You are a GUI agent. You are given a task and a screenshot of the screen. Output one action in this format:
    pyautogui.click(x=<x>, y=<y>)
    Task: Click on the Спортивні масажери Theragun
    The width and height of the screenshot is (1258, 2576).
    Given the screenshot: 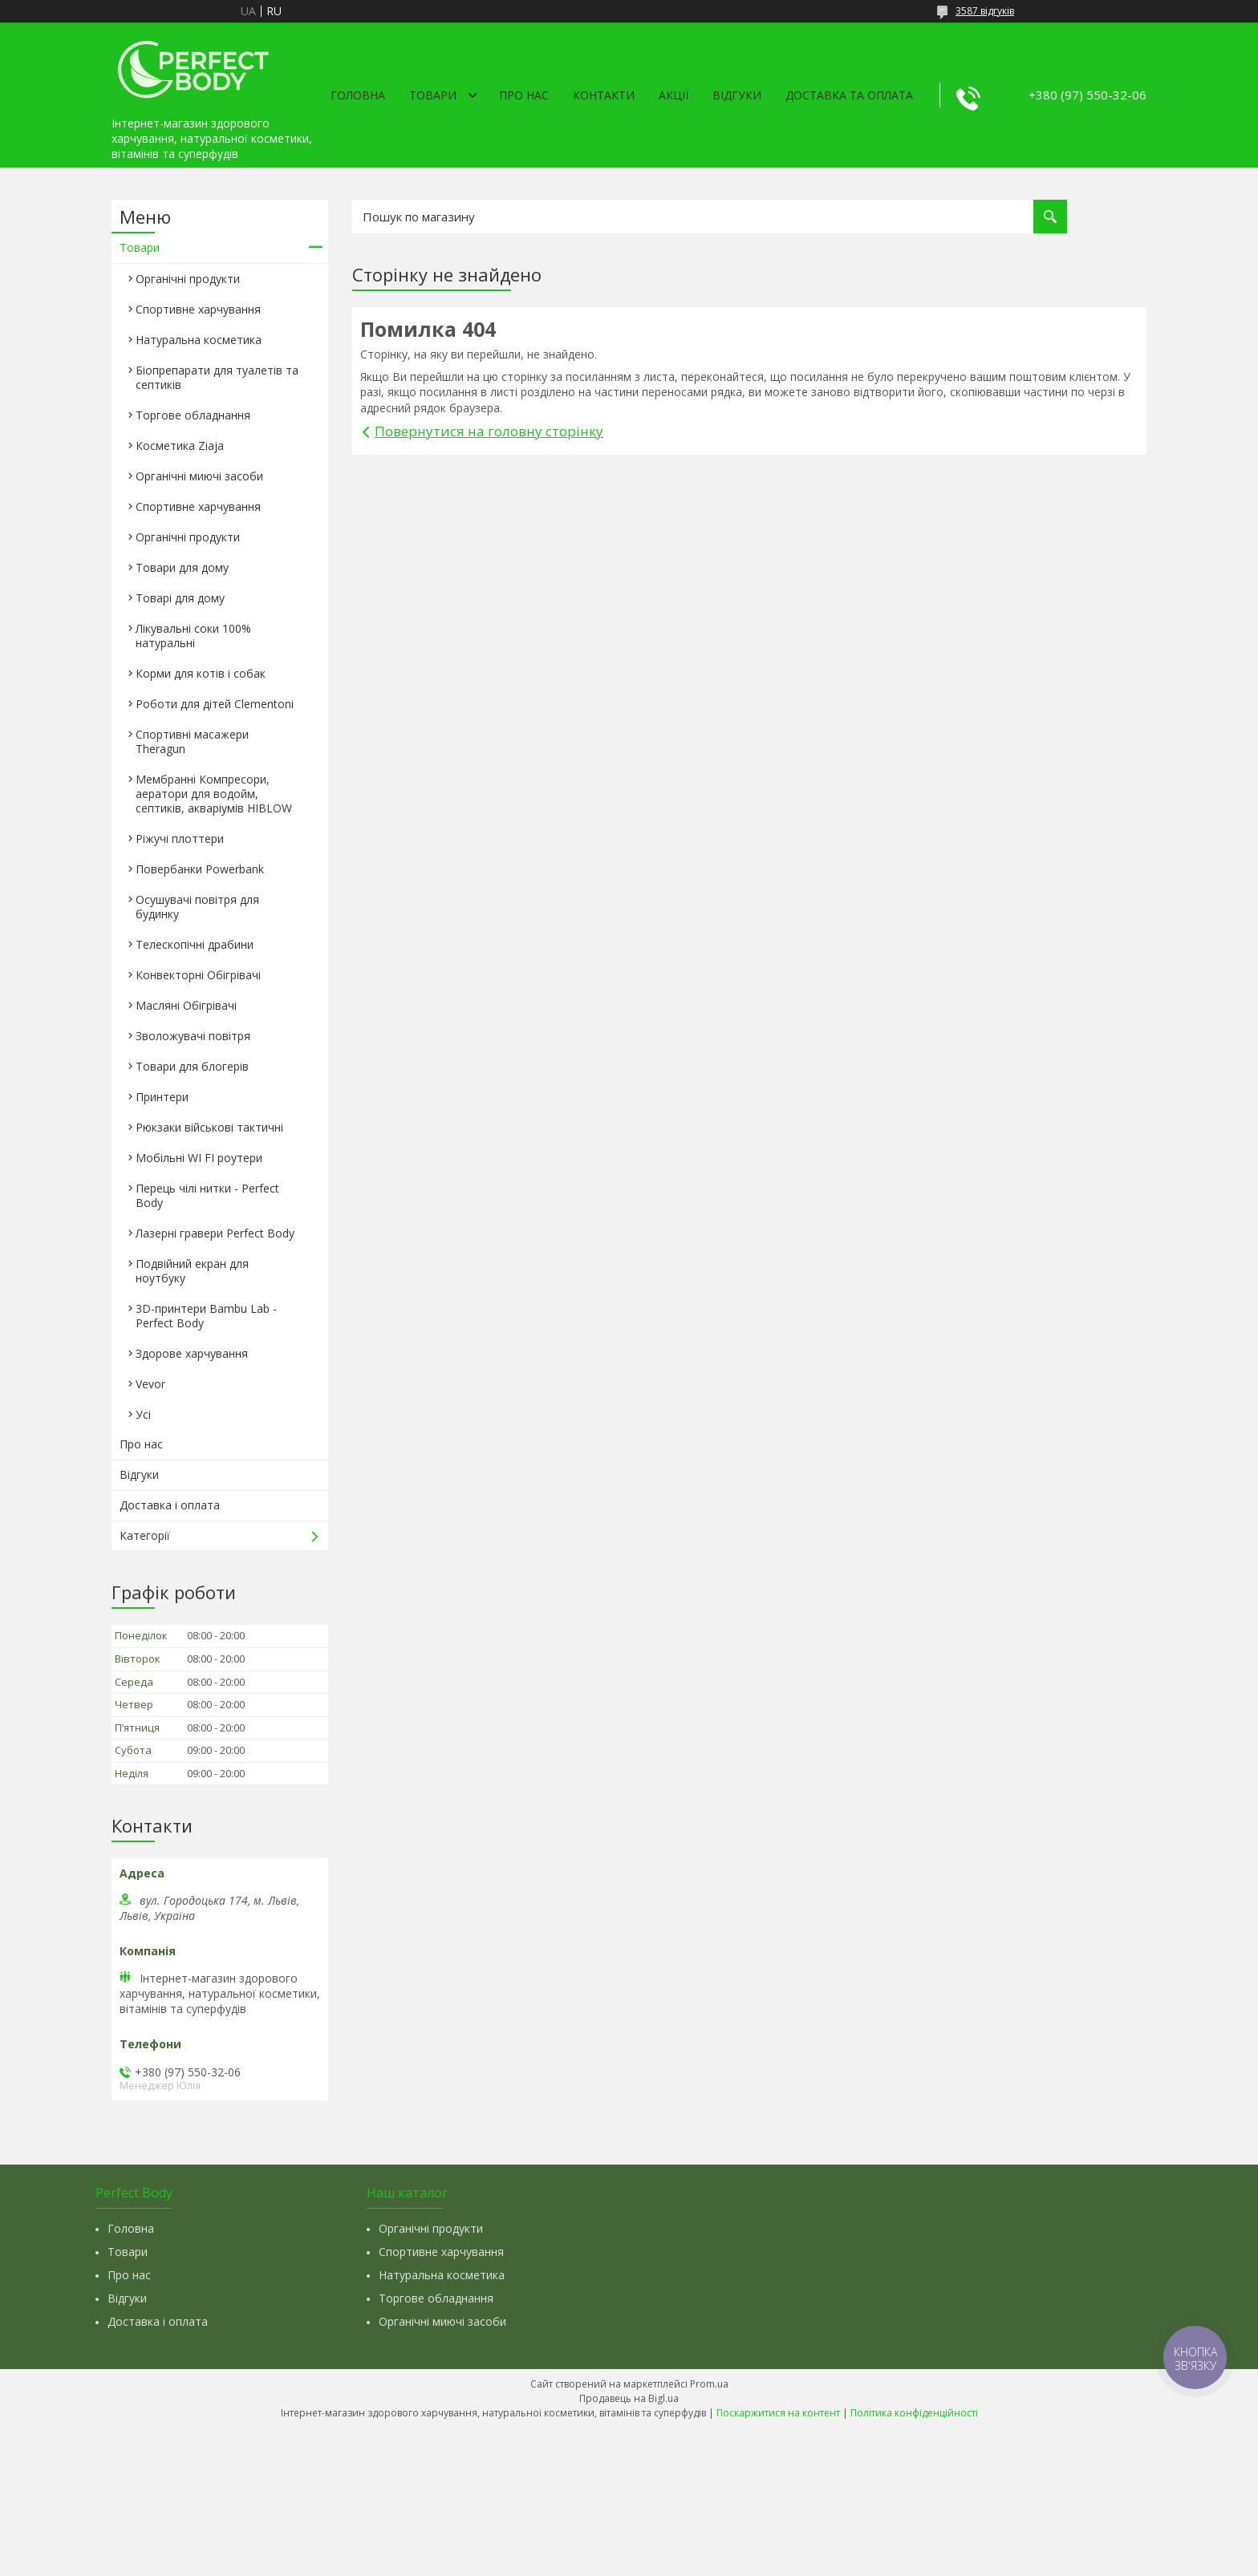 What is the action you would take?
    pyautogui.click(x=192, y=741)
    